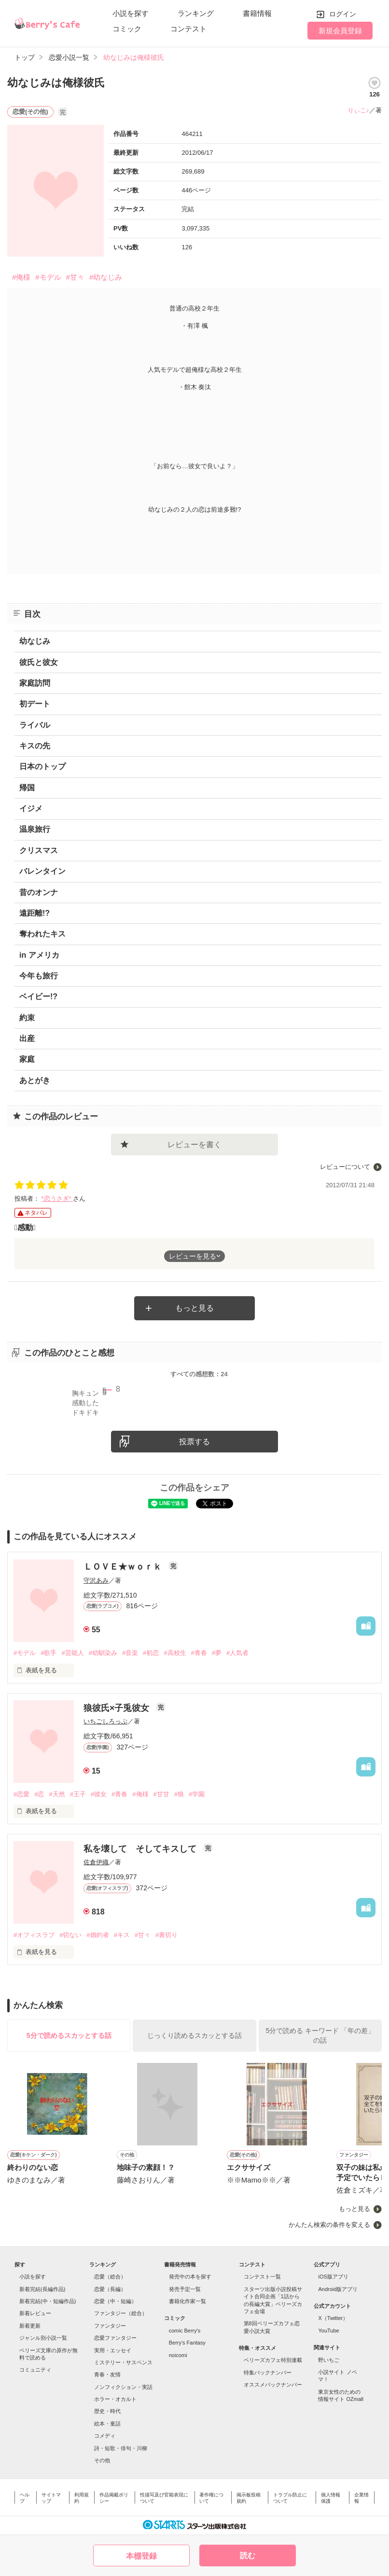 This screenshot has height=2576, width=389. Describe the element at coordinates (39, 955) in the screenshot. I see `in アメリカ` at that location.